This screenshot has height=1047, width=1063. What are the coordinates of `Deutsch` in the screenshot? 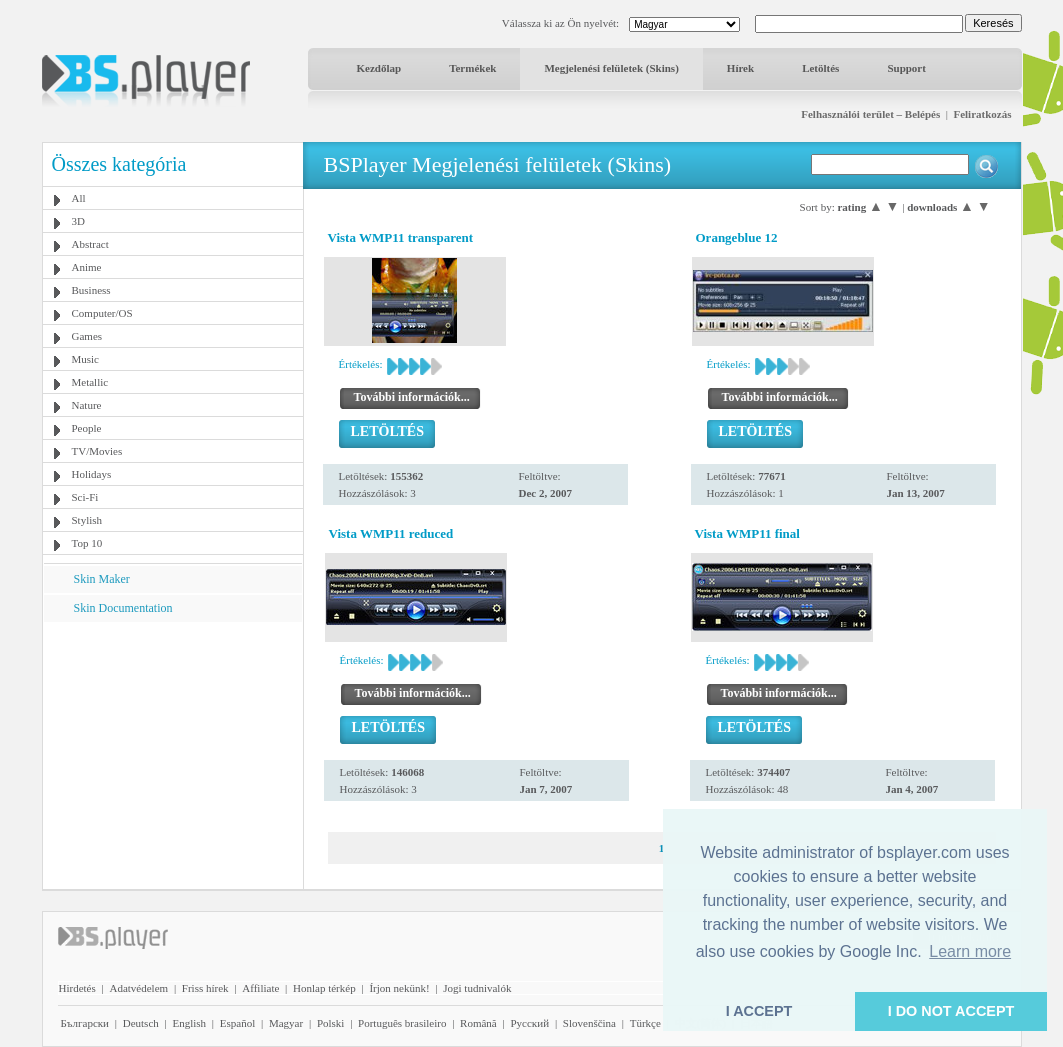 It's located at (141, 1023).